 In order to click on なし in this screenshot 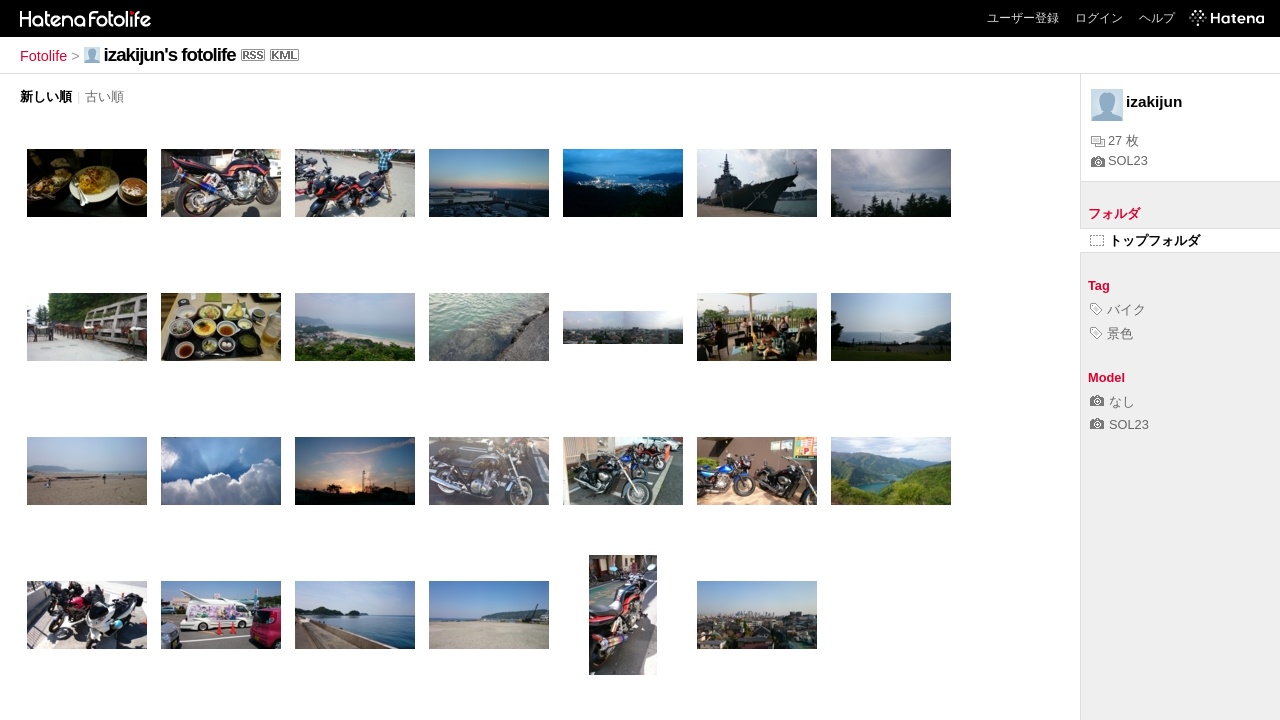, I will do `click(1112, 401)`.